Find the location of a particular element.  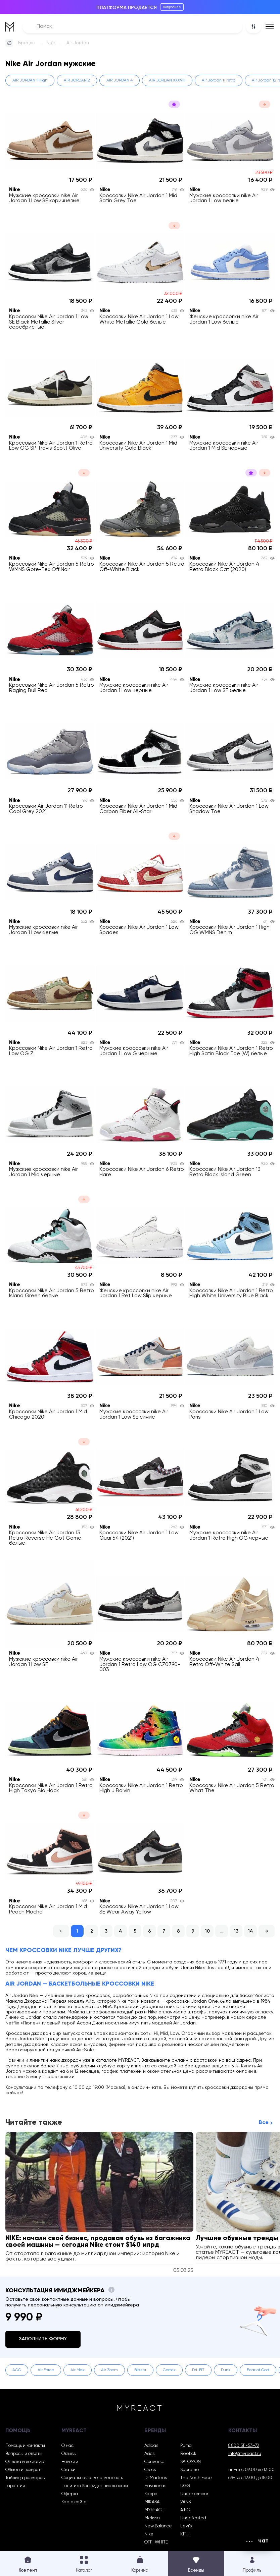

Havaianas is located at coordinates (155, 2486).